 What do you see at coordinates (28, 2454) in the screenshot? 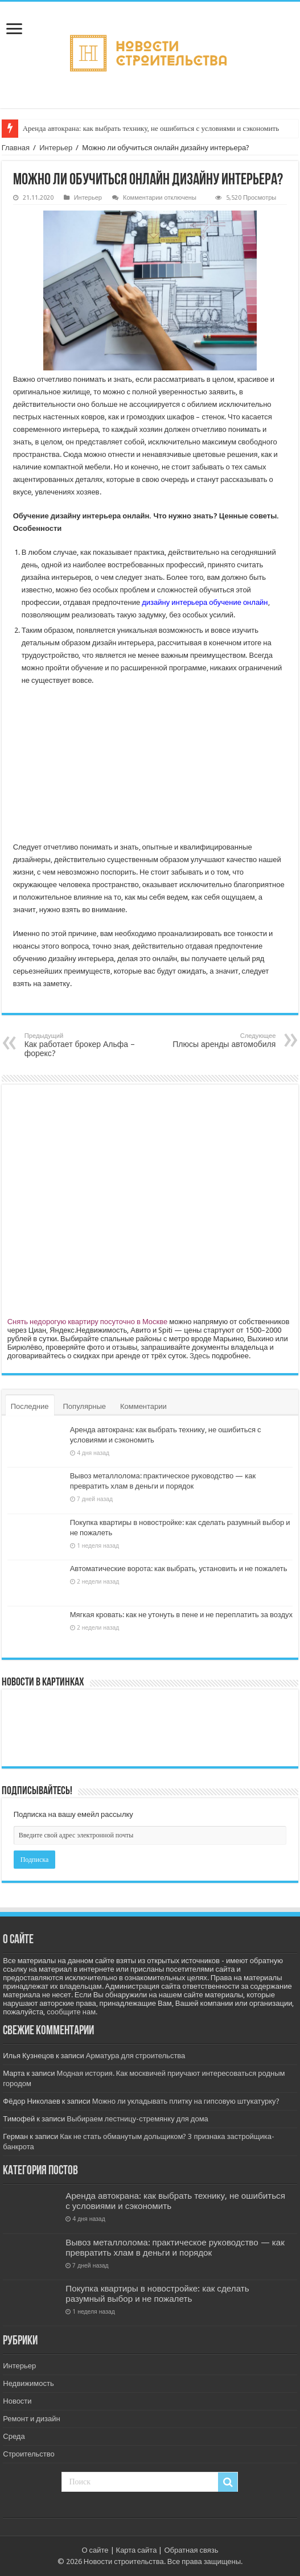
I see `Строительство` at bounding box center [28, 2454].